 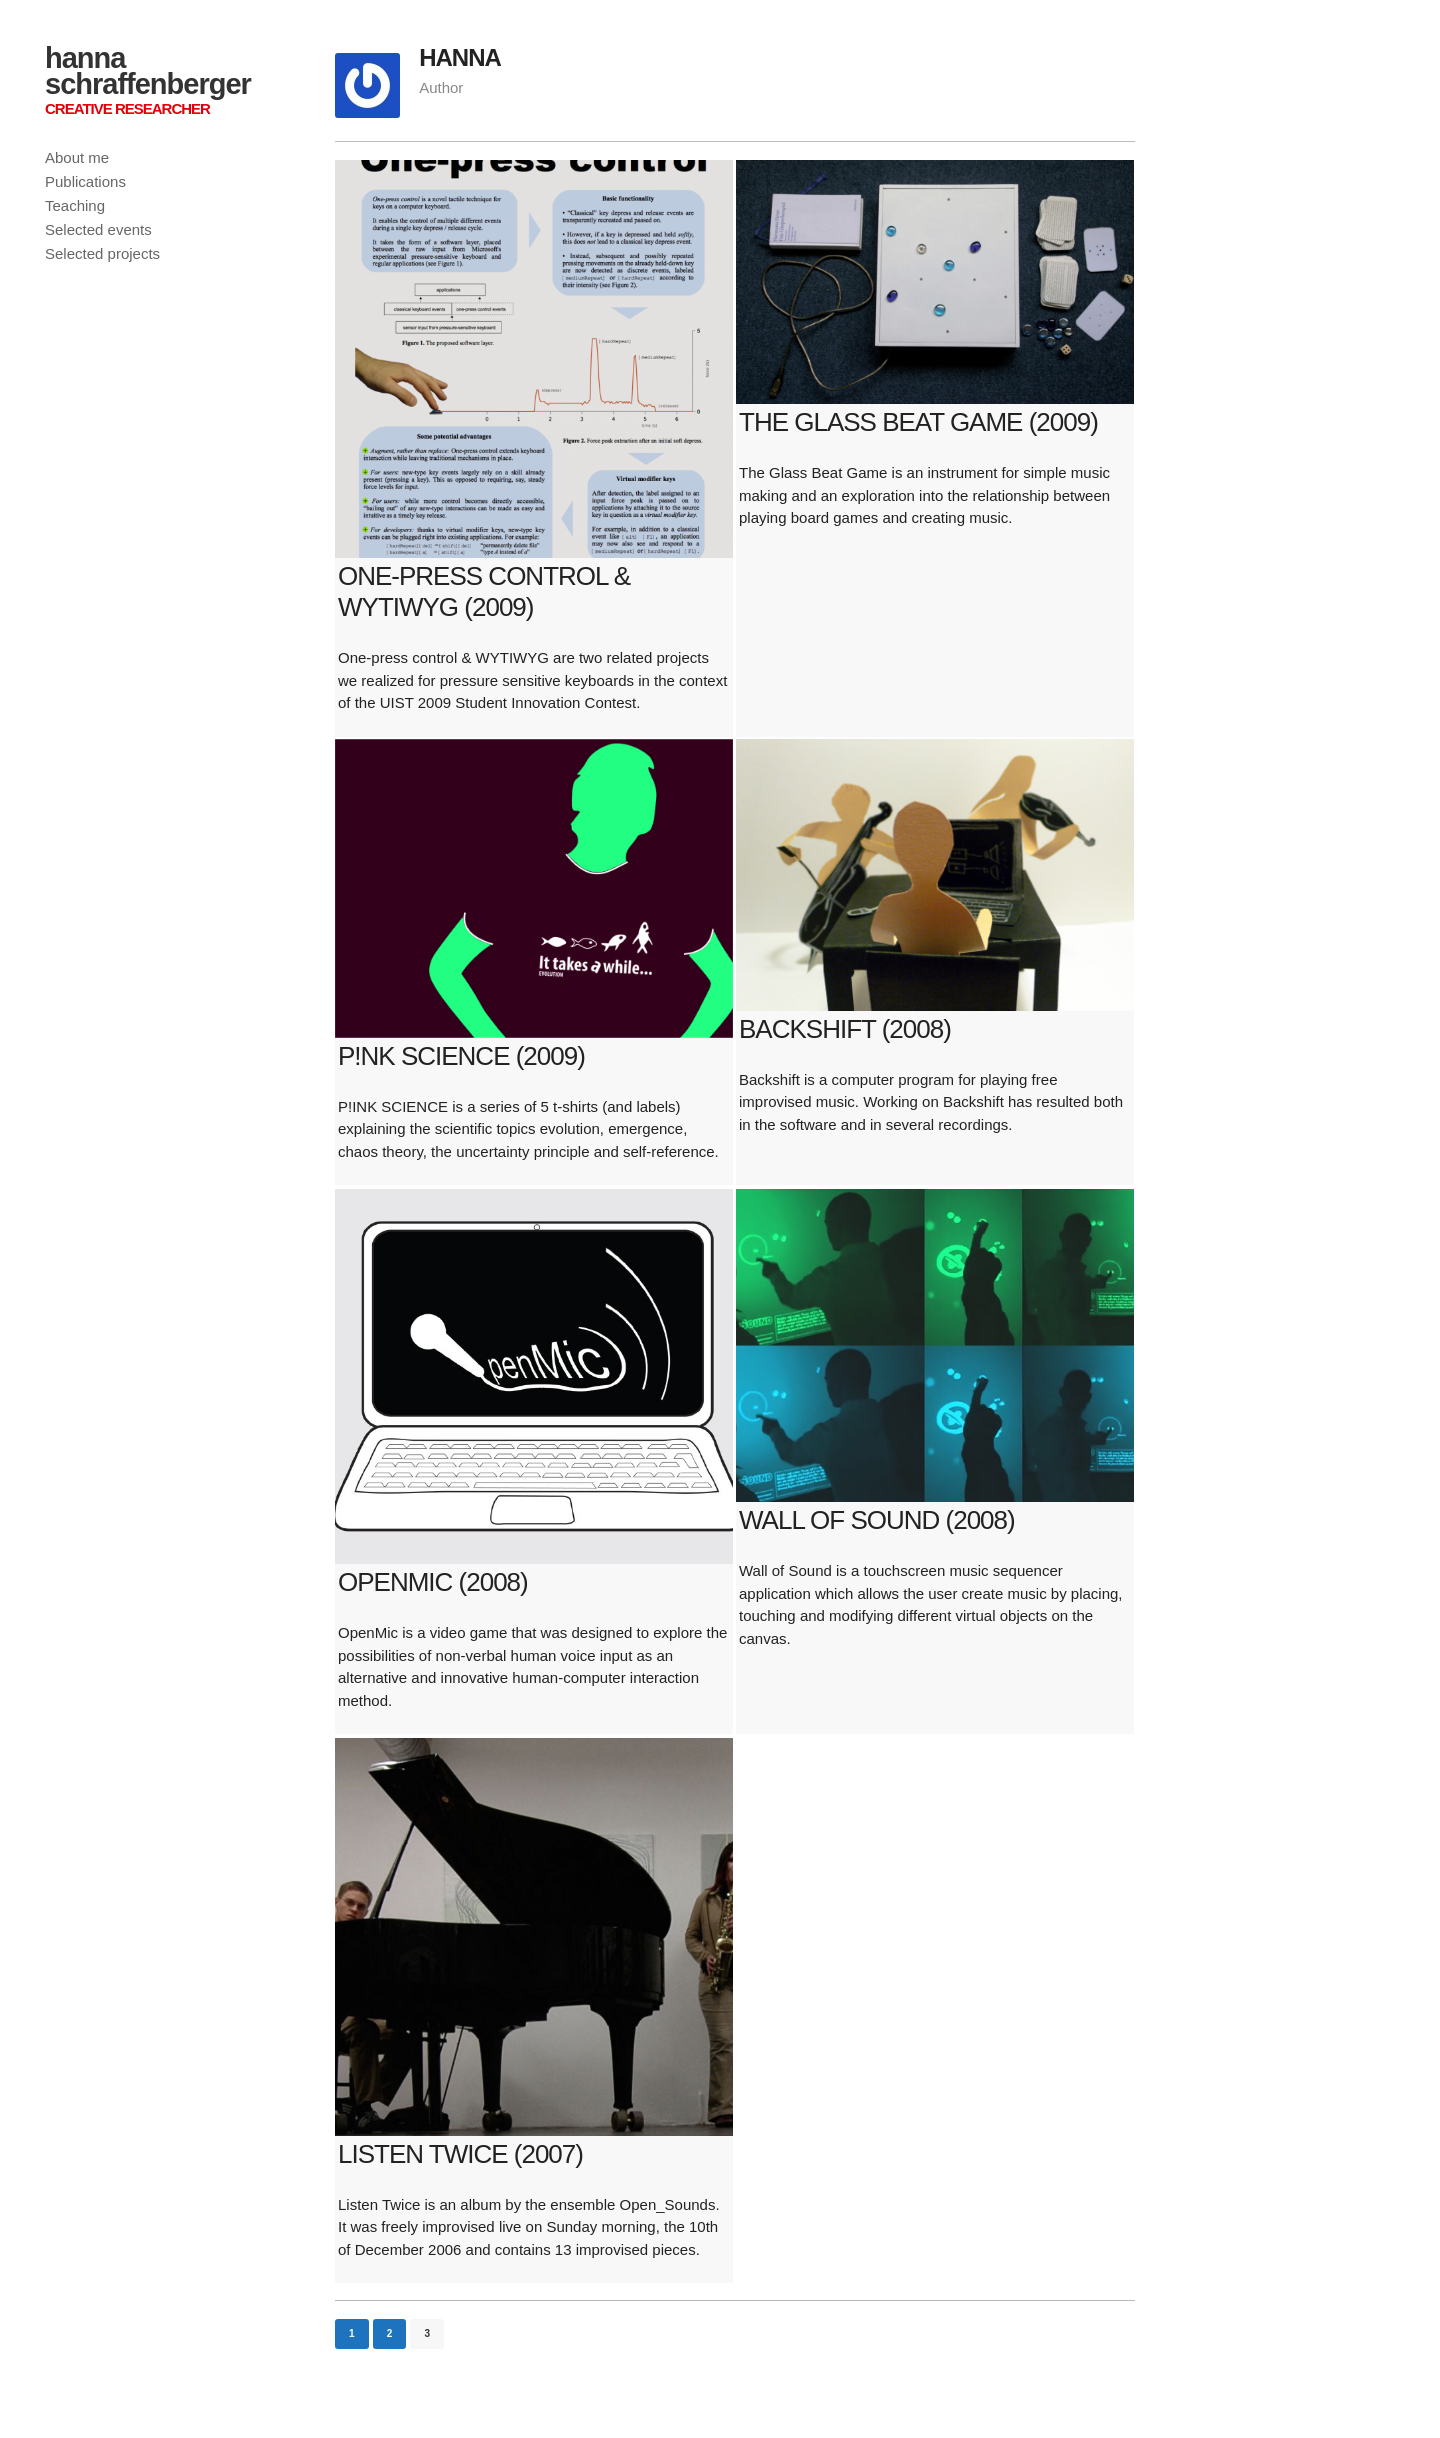 I want to click on Selected projects, so click(x=102, y=253).